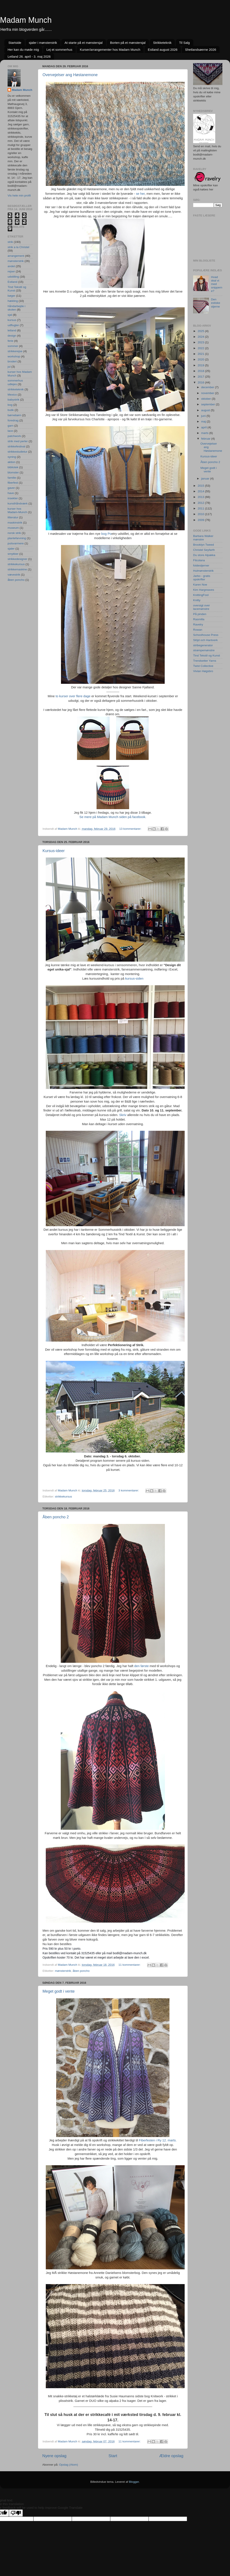 This screenshot has width=230, height=2576. Describe the element at coordinates (14, 42) in the screenshot. I see `Startside` at that location.